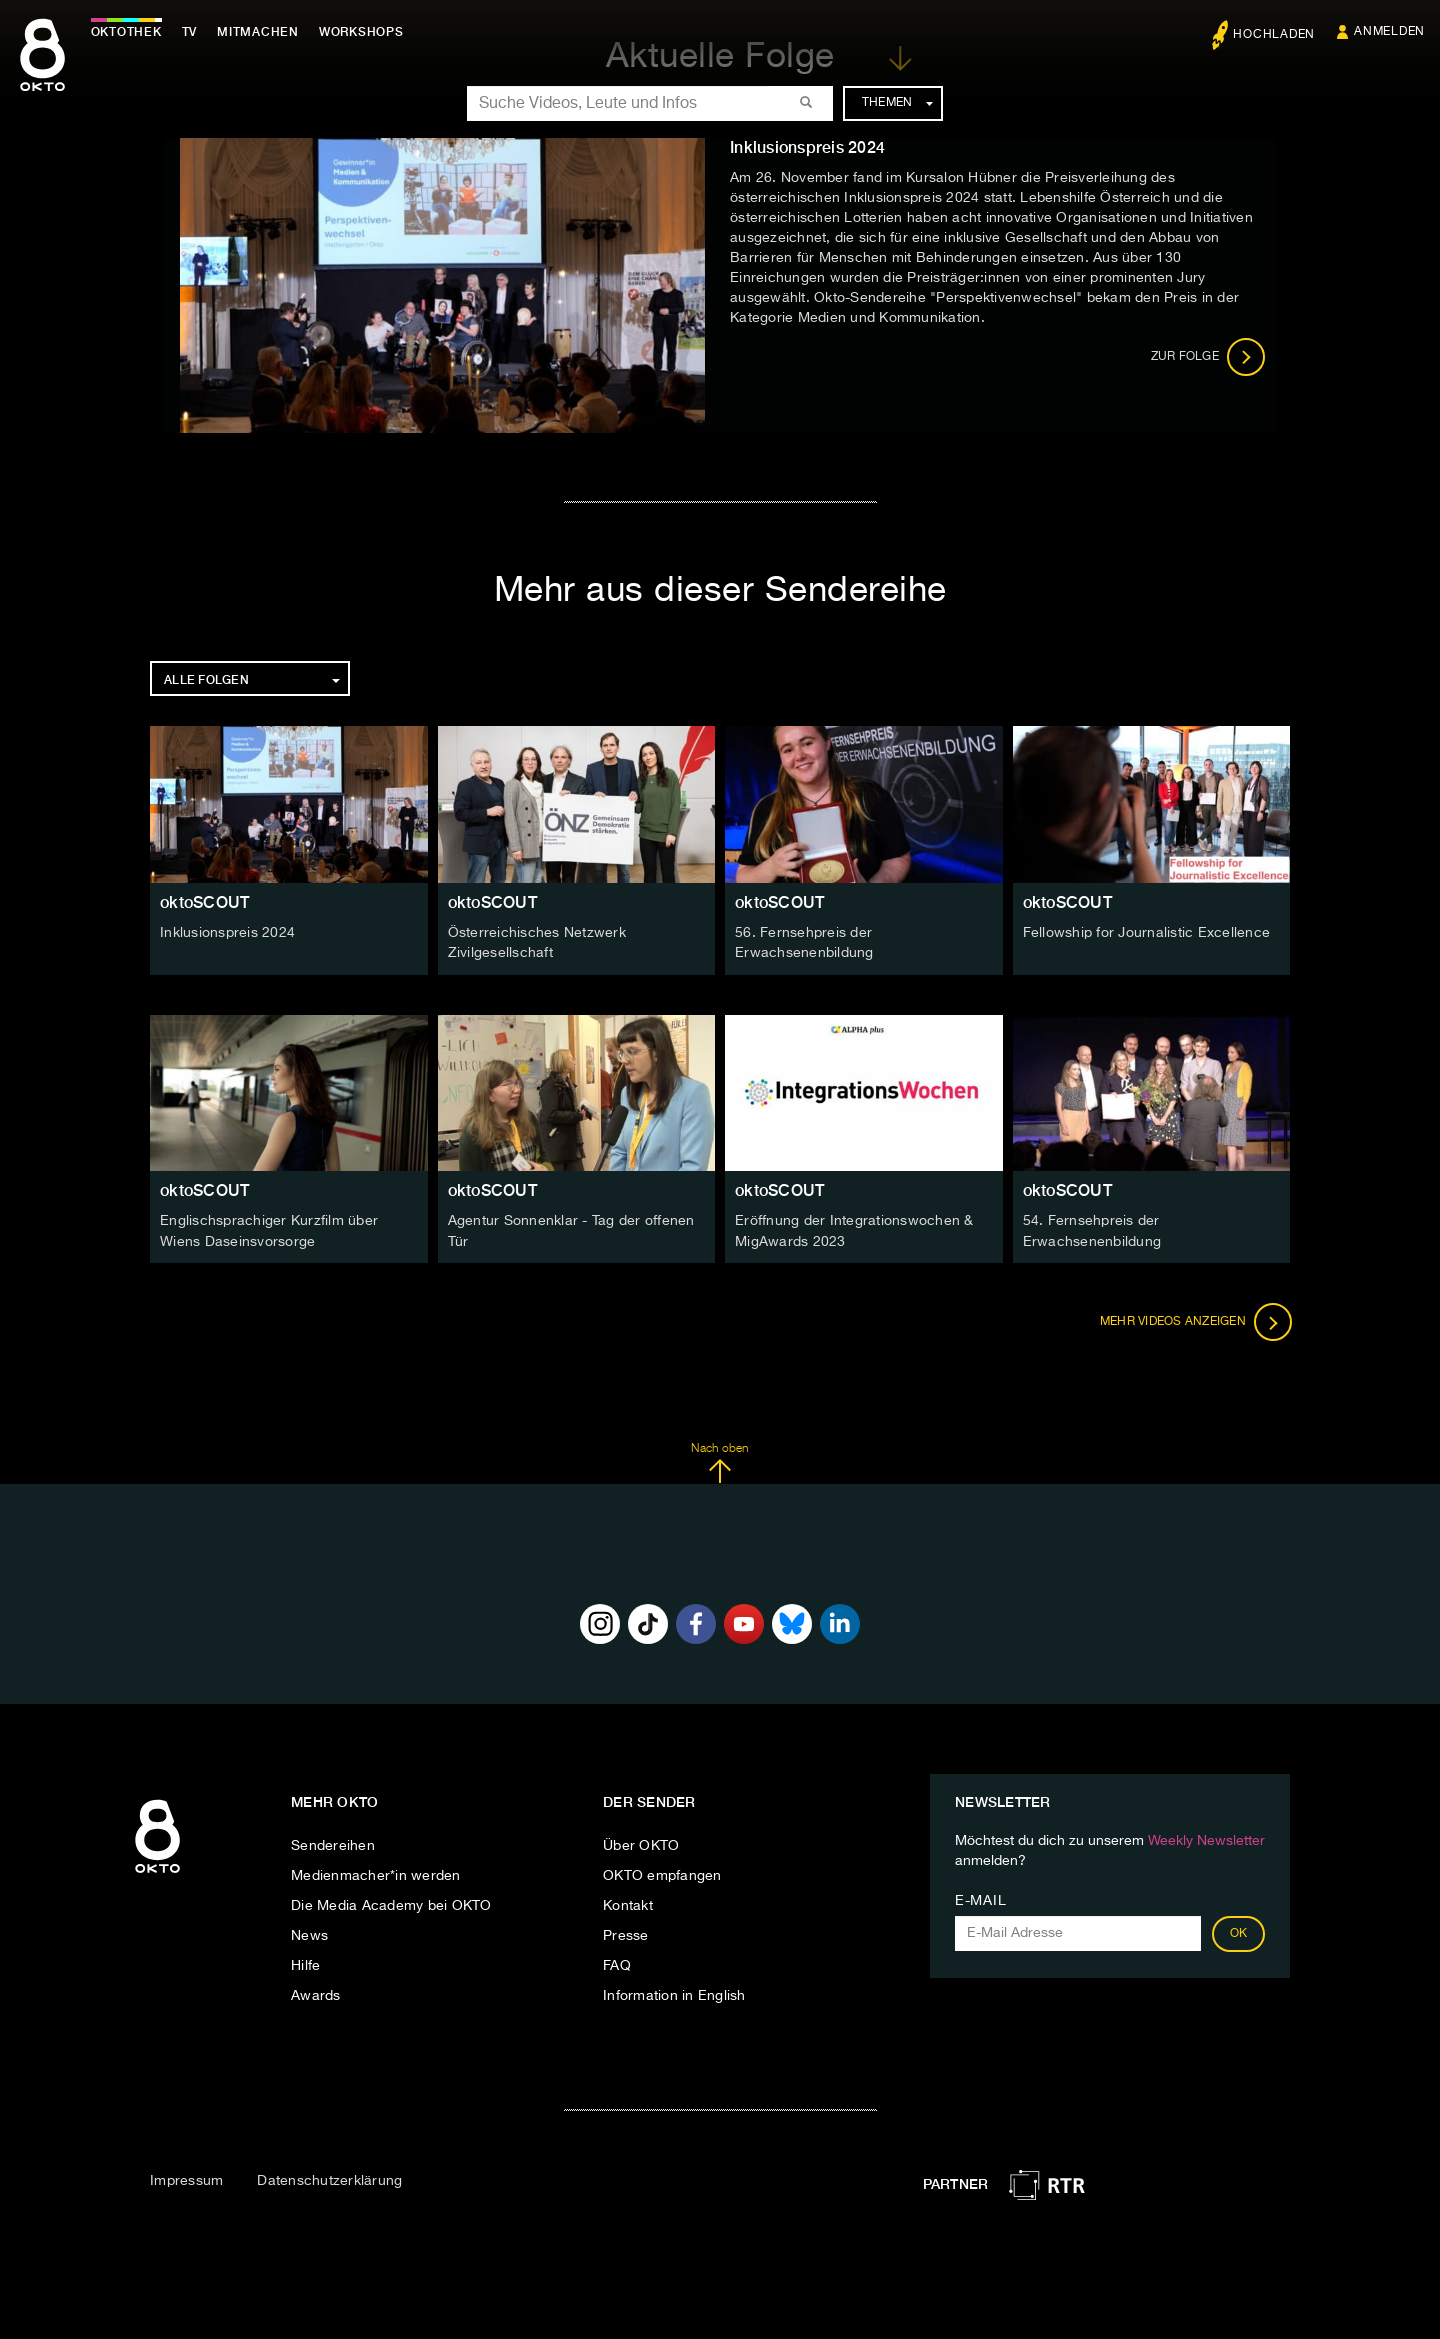 Image resolution: width=1440 pixels, height=2339 pixels. What do you see at coordinates (391, 1904) in the screenshot?
I see `Die Media Academy bei OKTO` at bounding box center [391, 1904].